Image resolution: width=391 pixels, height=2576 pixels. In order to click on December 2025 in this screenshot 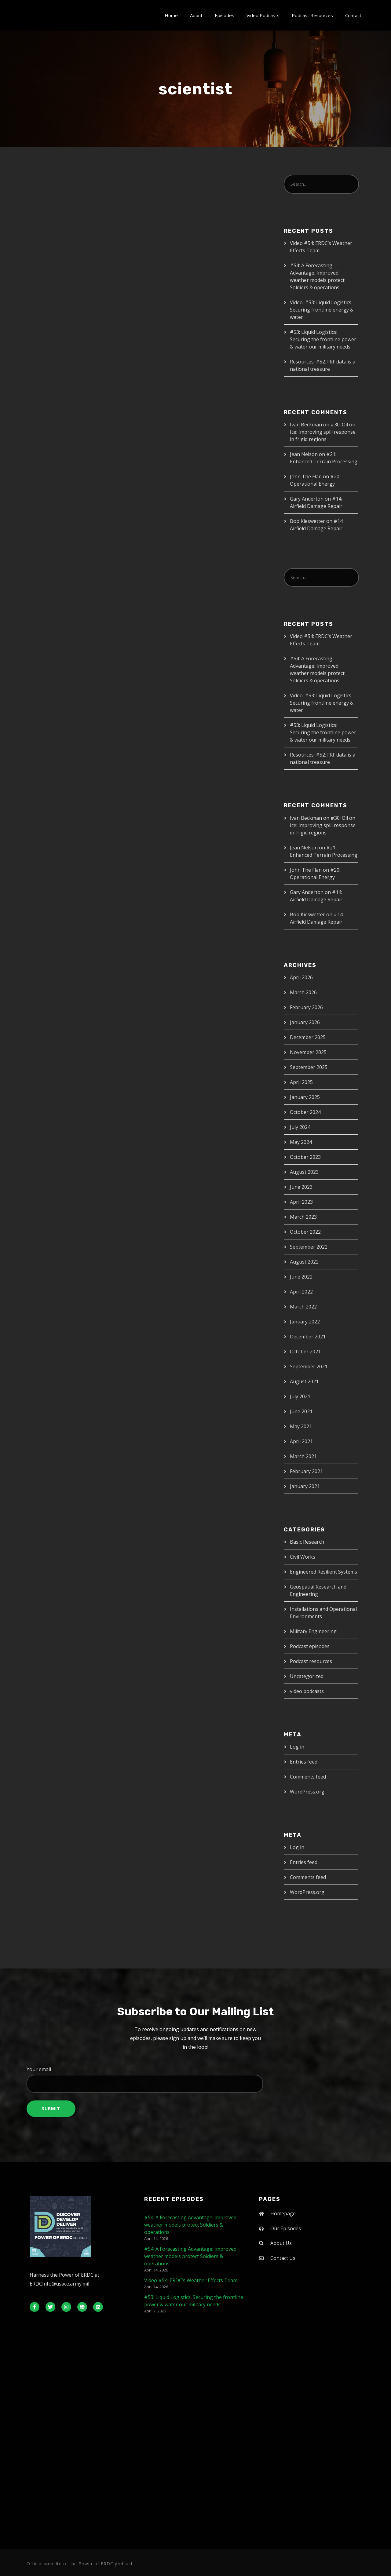, I will do `click(308, 1037)`.